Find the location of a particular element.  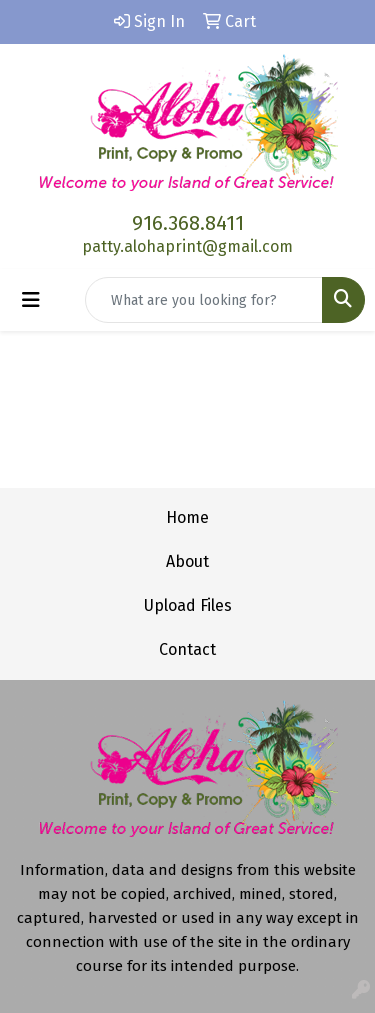

Home is located at coordinates (187, 517).